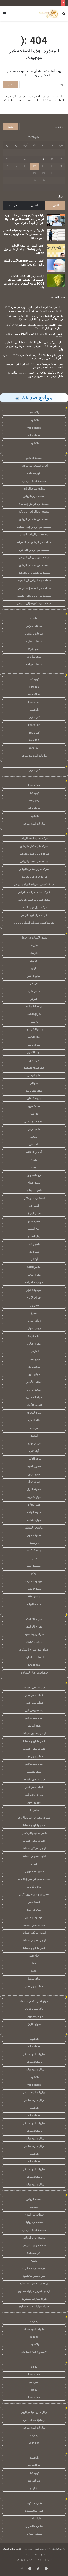  What do you see at coordinates (34, 572) in the screenshot?
I see `سطحة من الدمام إلى الرياض` at bounding box center [34, 572].